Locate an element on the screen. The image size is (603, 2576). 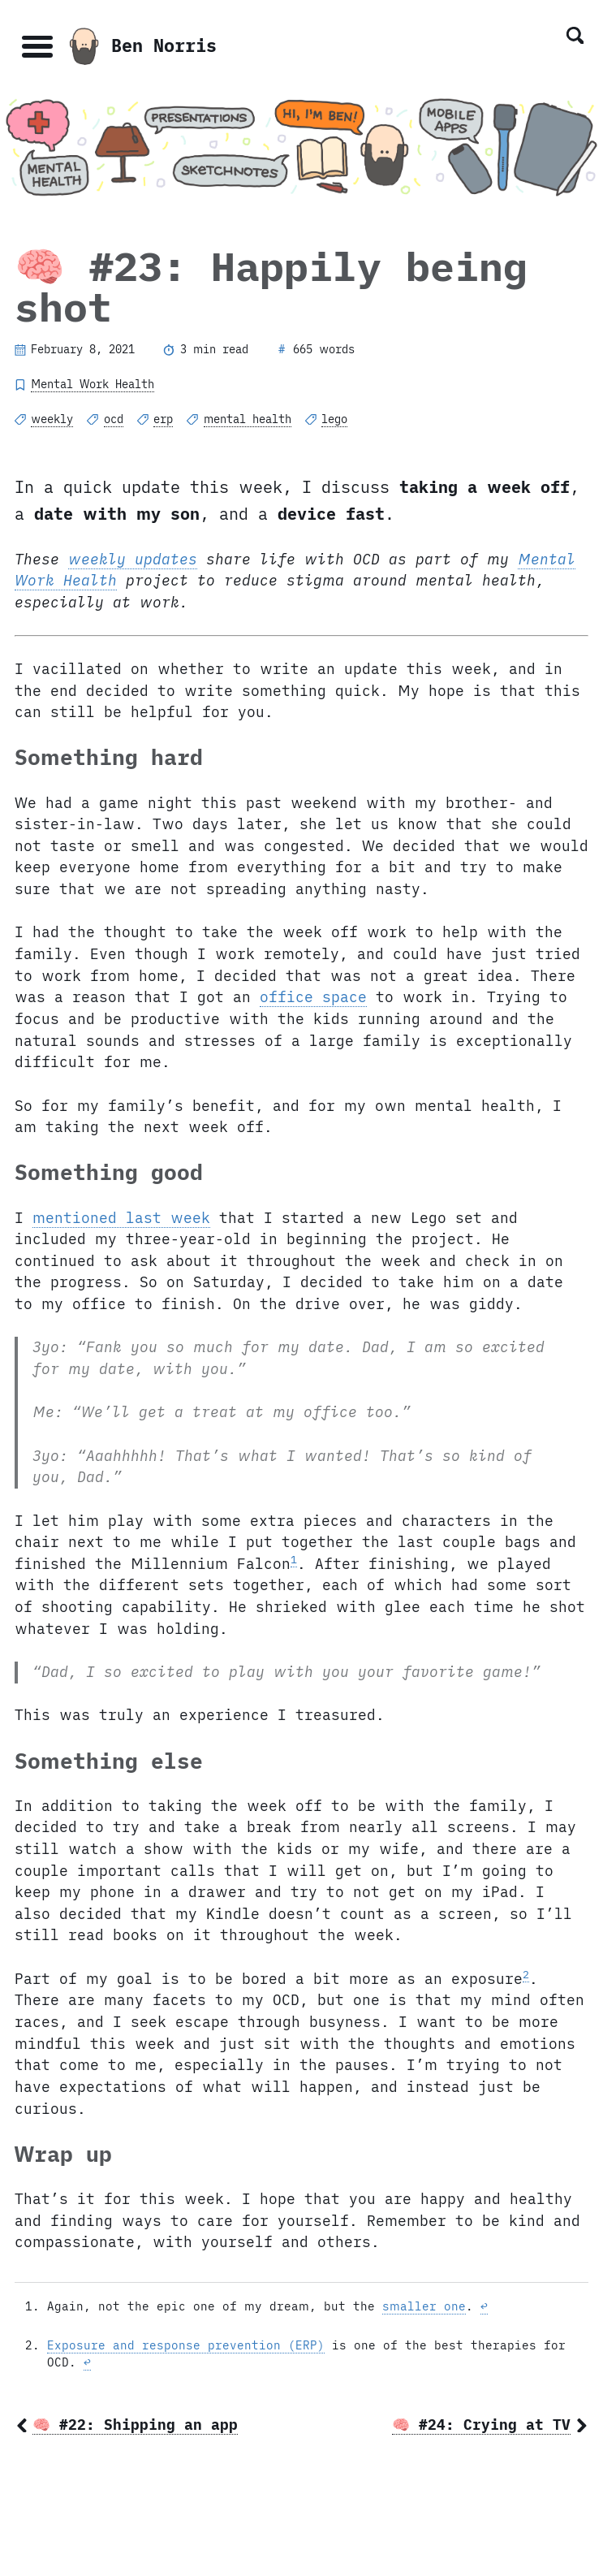
2 [doc-noteref] is located at coordinates (526, 1974).